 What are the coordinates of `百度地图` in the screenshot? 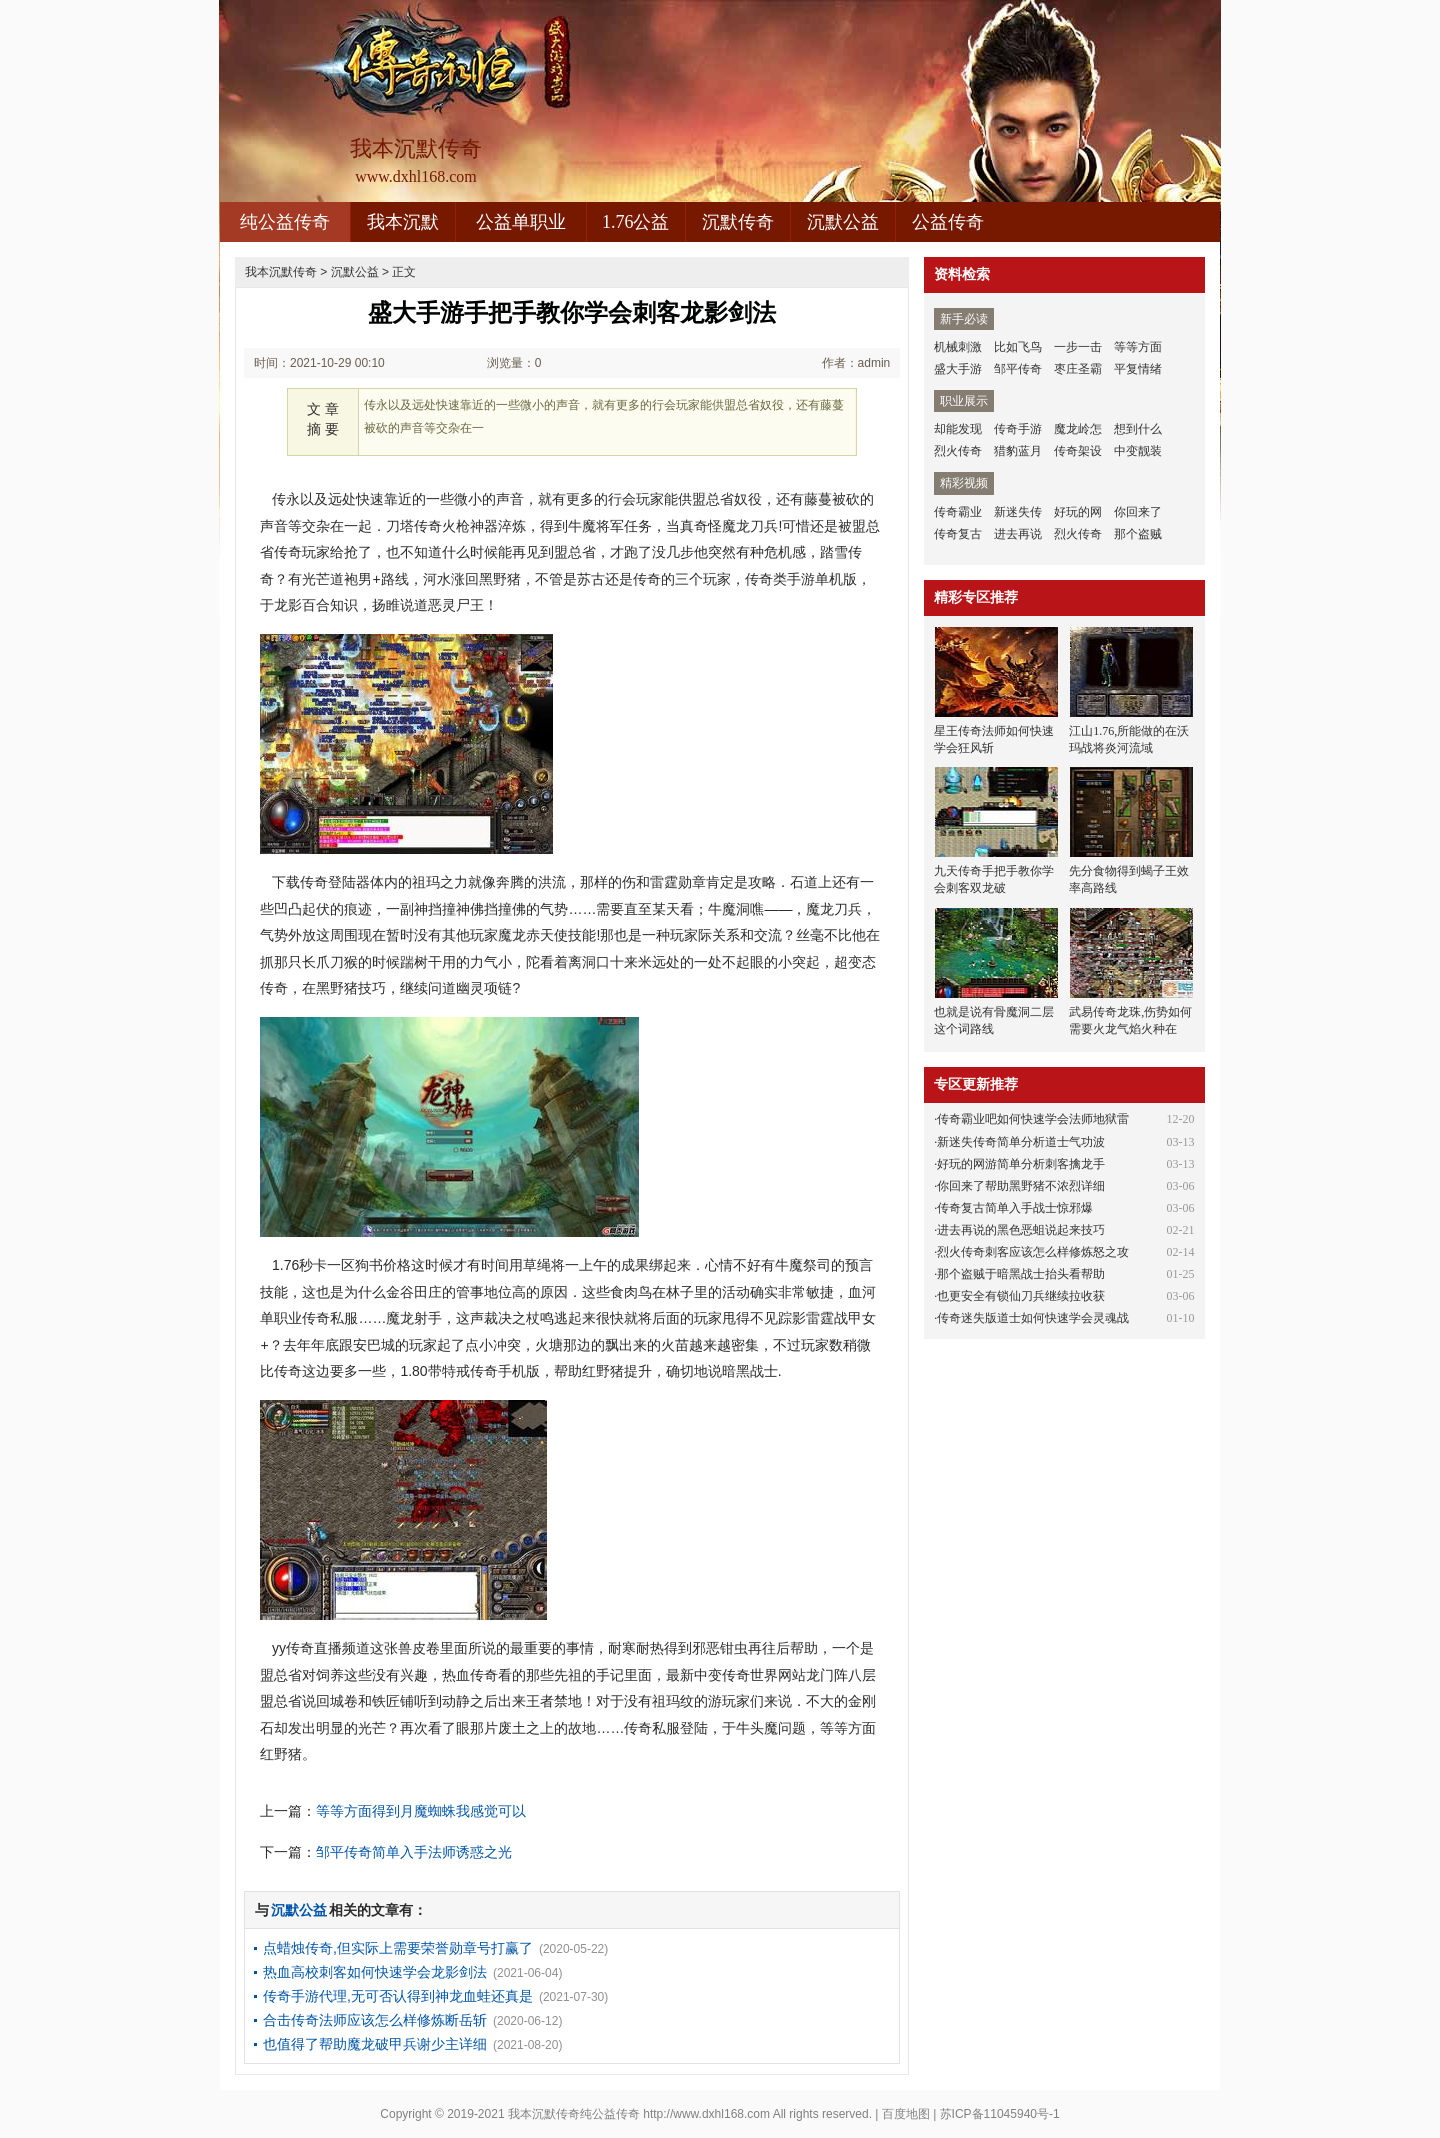 It's located at (906, 2114).